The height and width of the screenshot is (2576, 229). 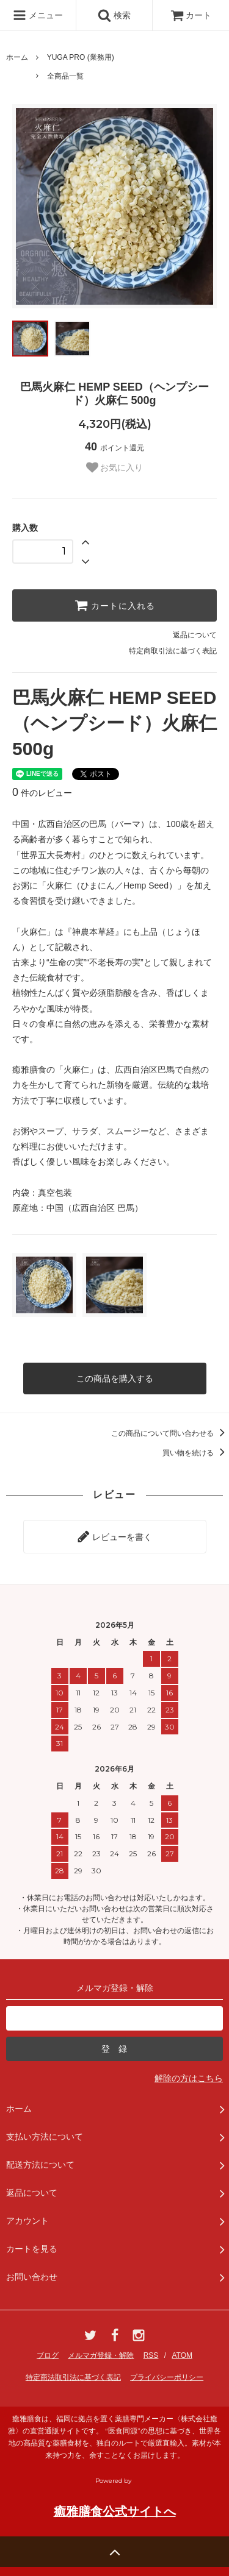 I want to click on 全商品一覧, so click(x=65, y=76).